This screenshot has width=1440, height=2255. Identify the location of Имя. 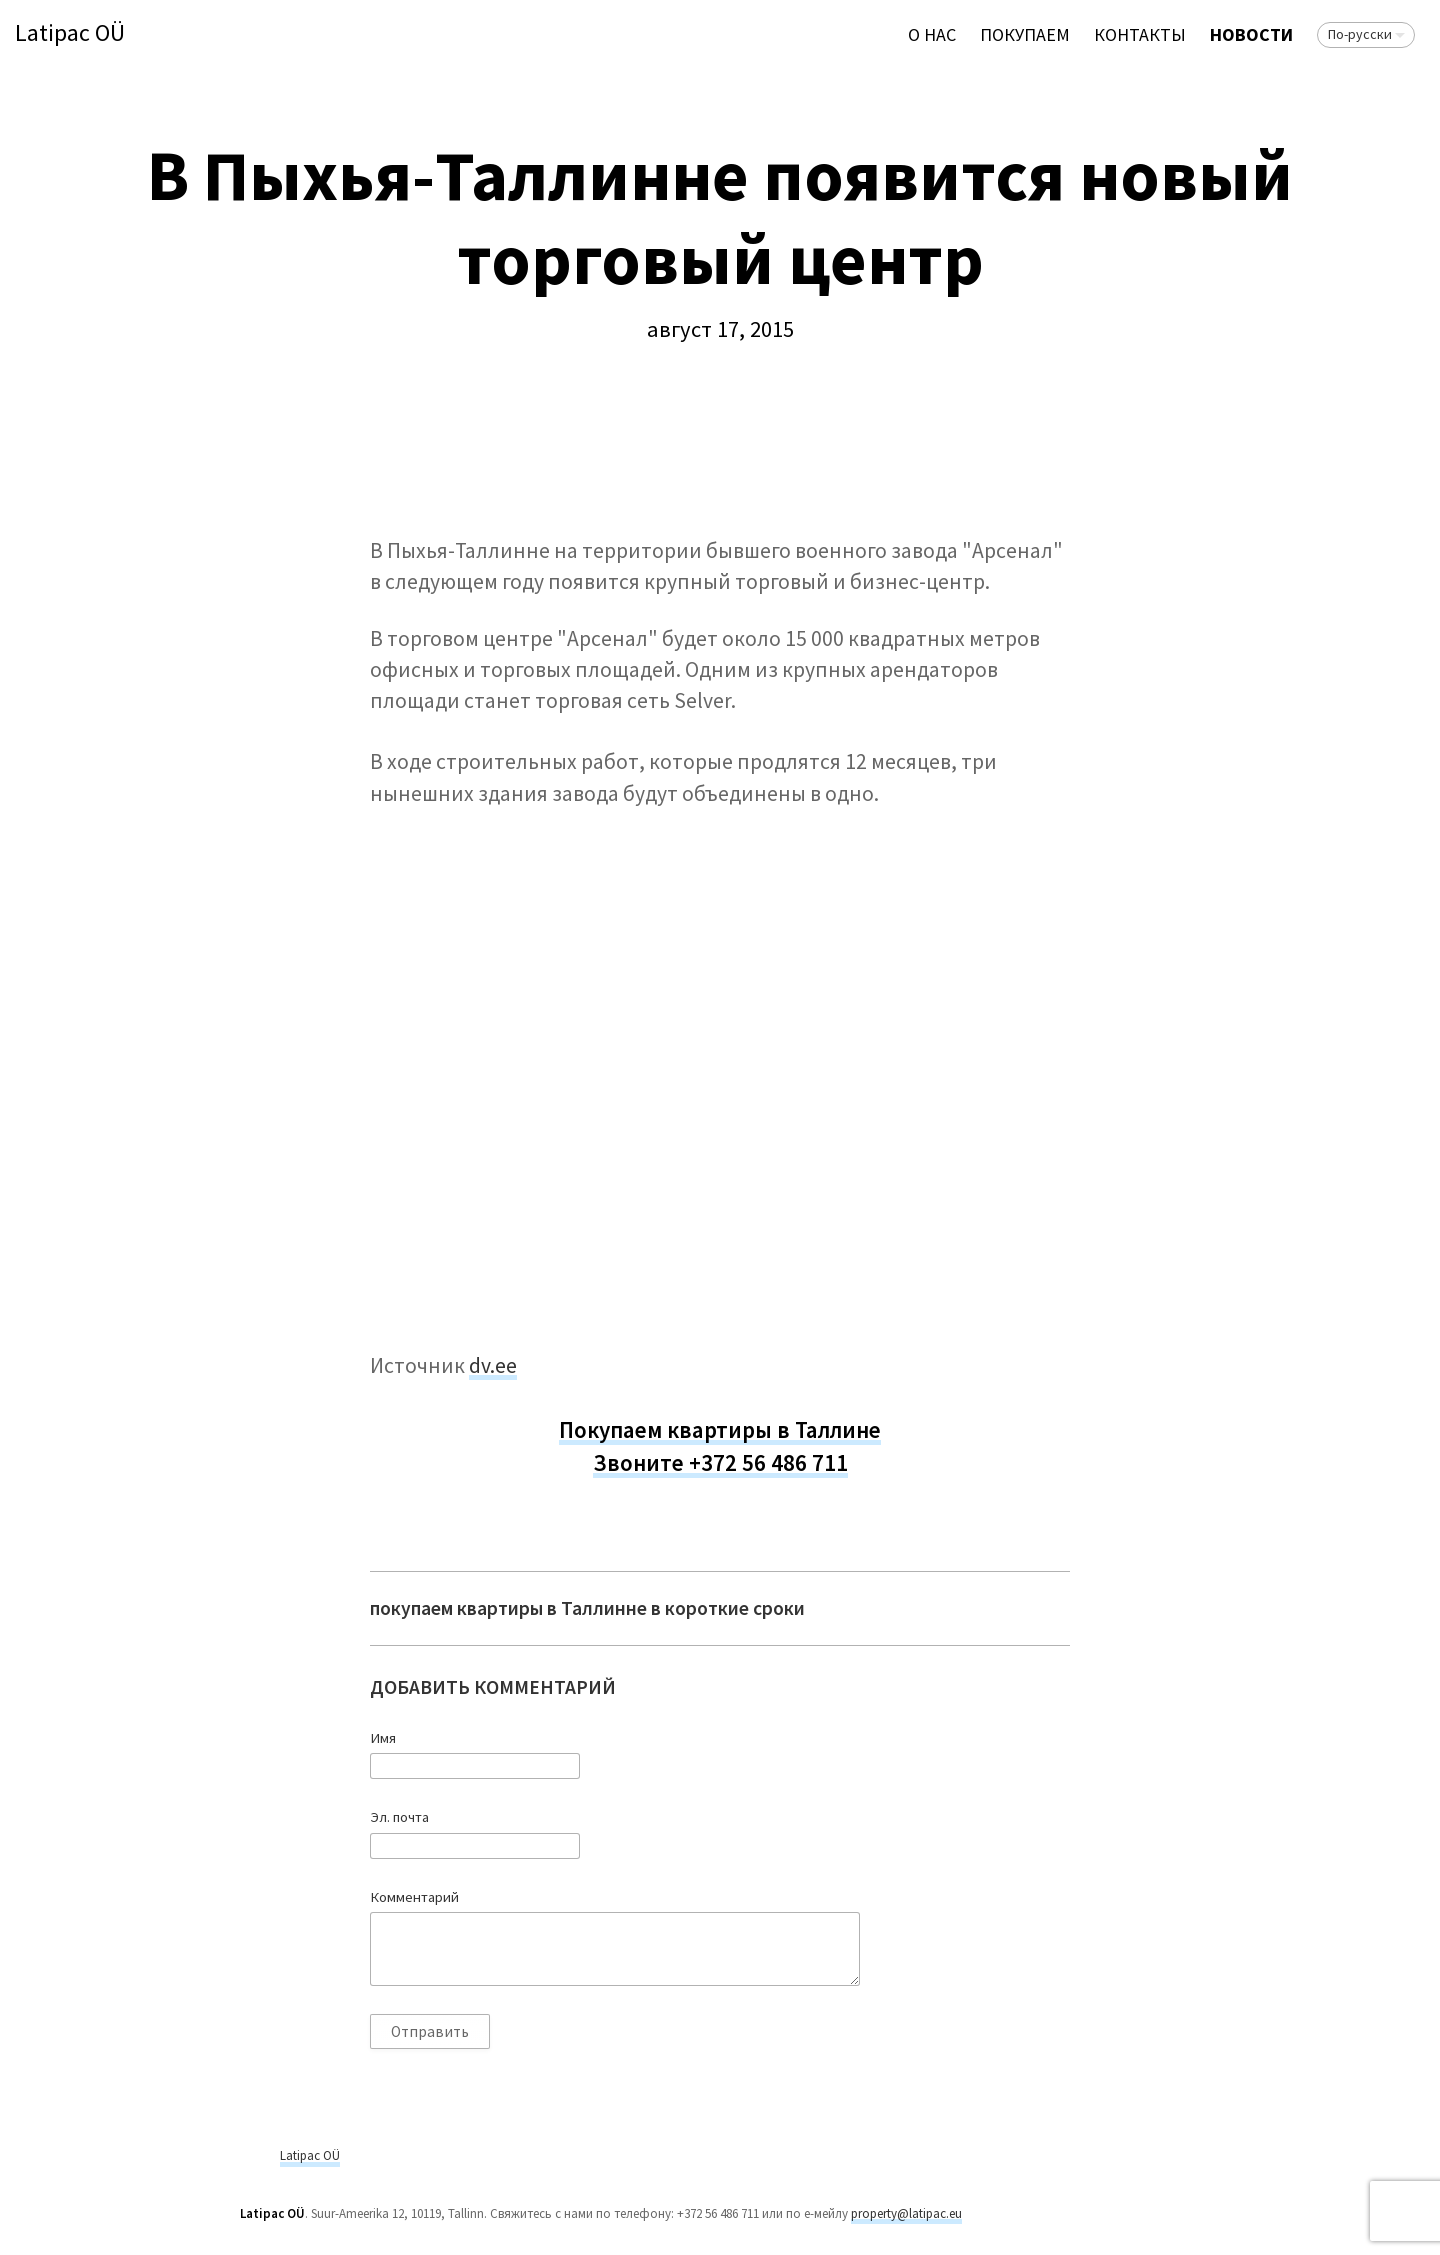
(383, 1738).